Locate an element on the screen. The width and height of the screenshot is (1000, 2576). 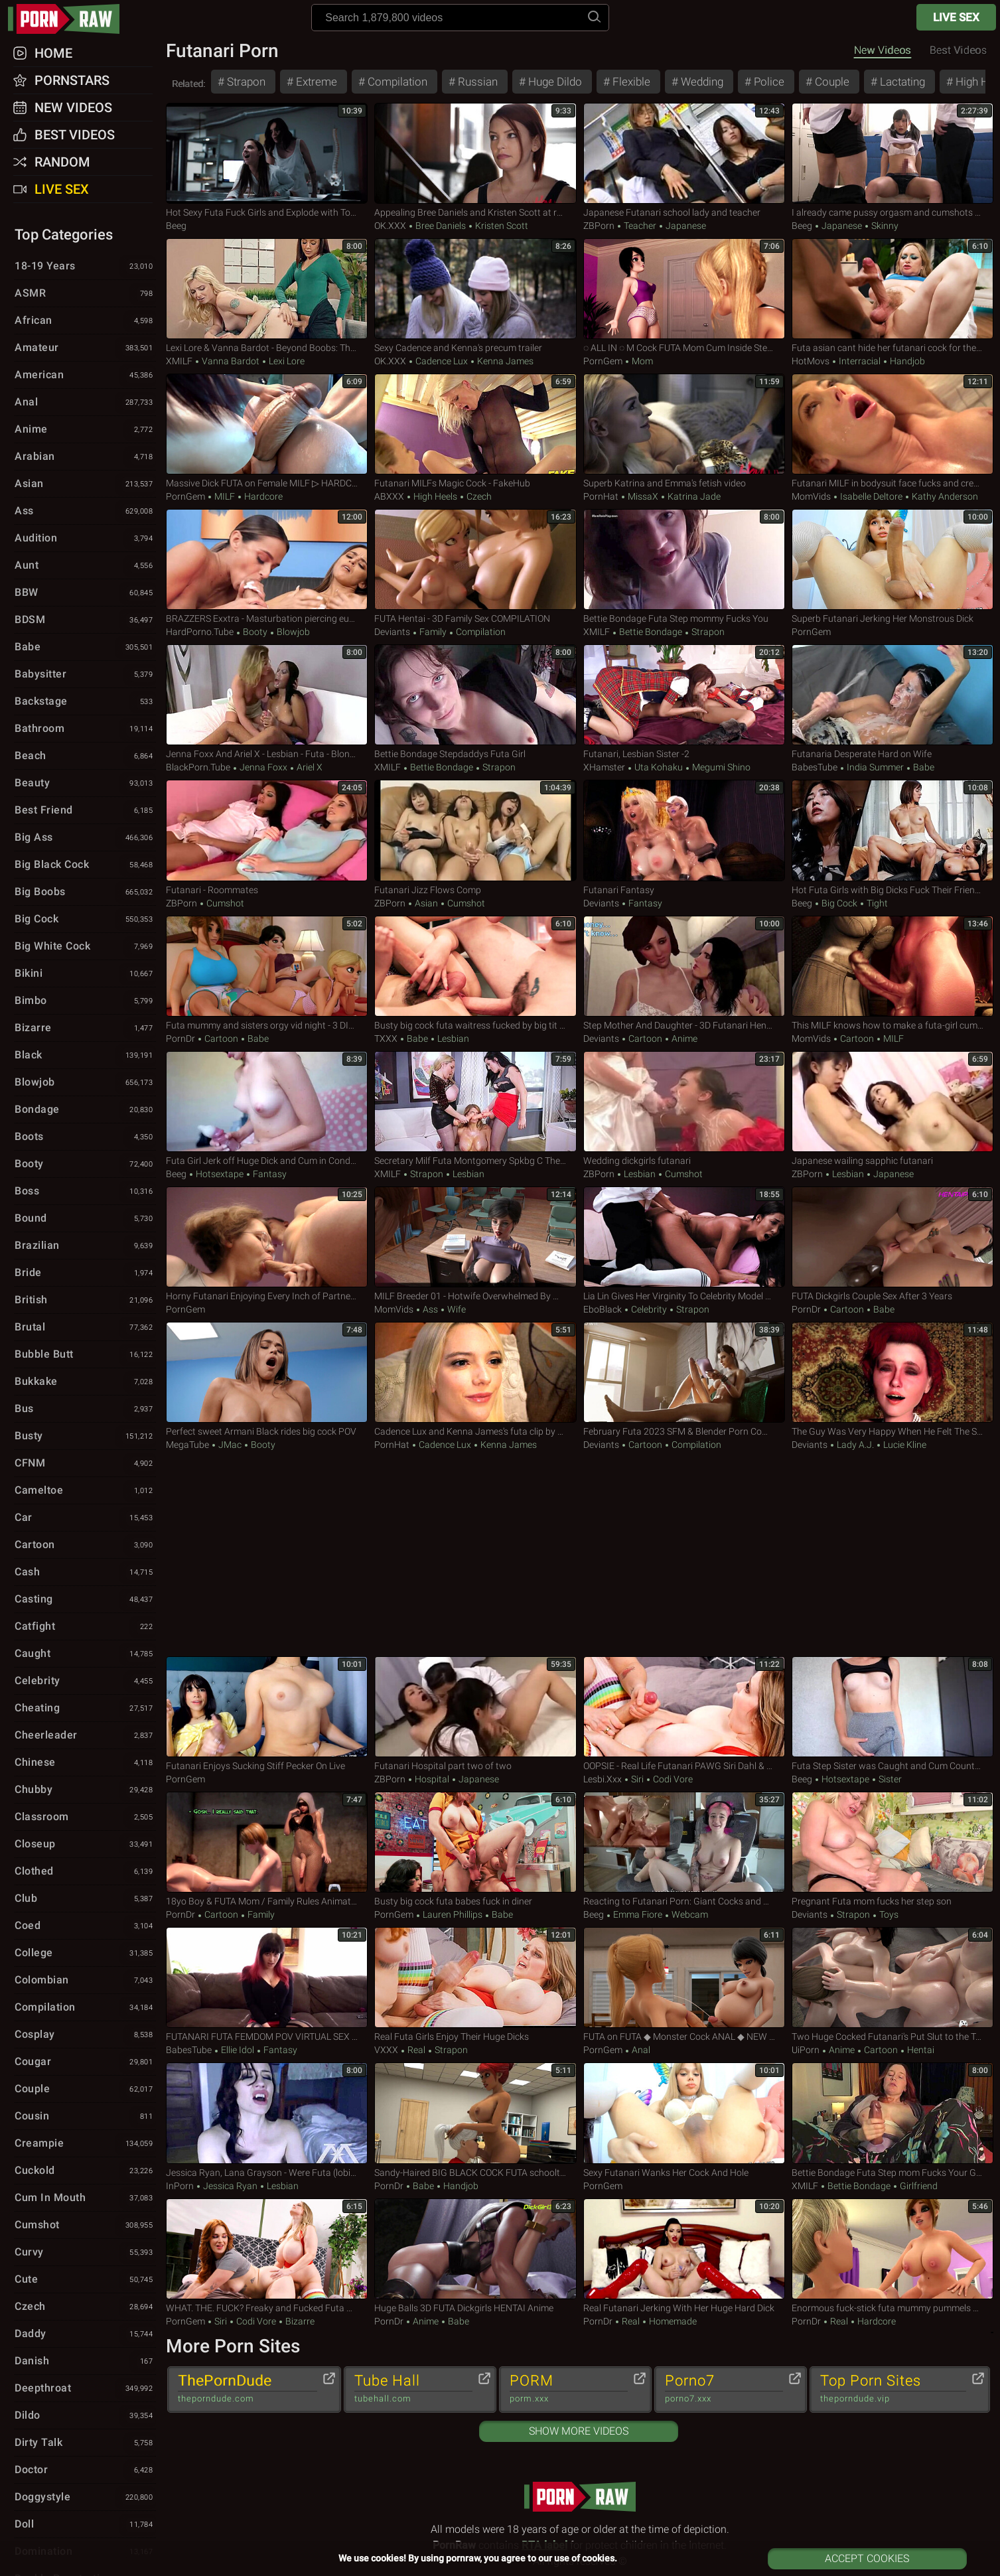
Deviants is located at coordinates (392, 631).